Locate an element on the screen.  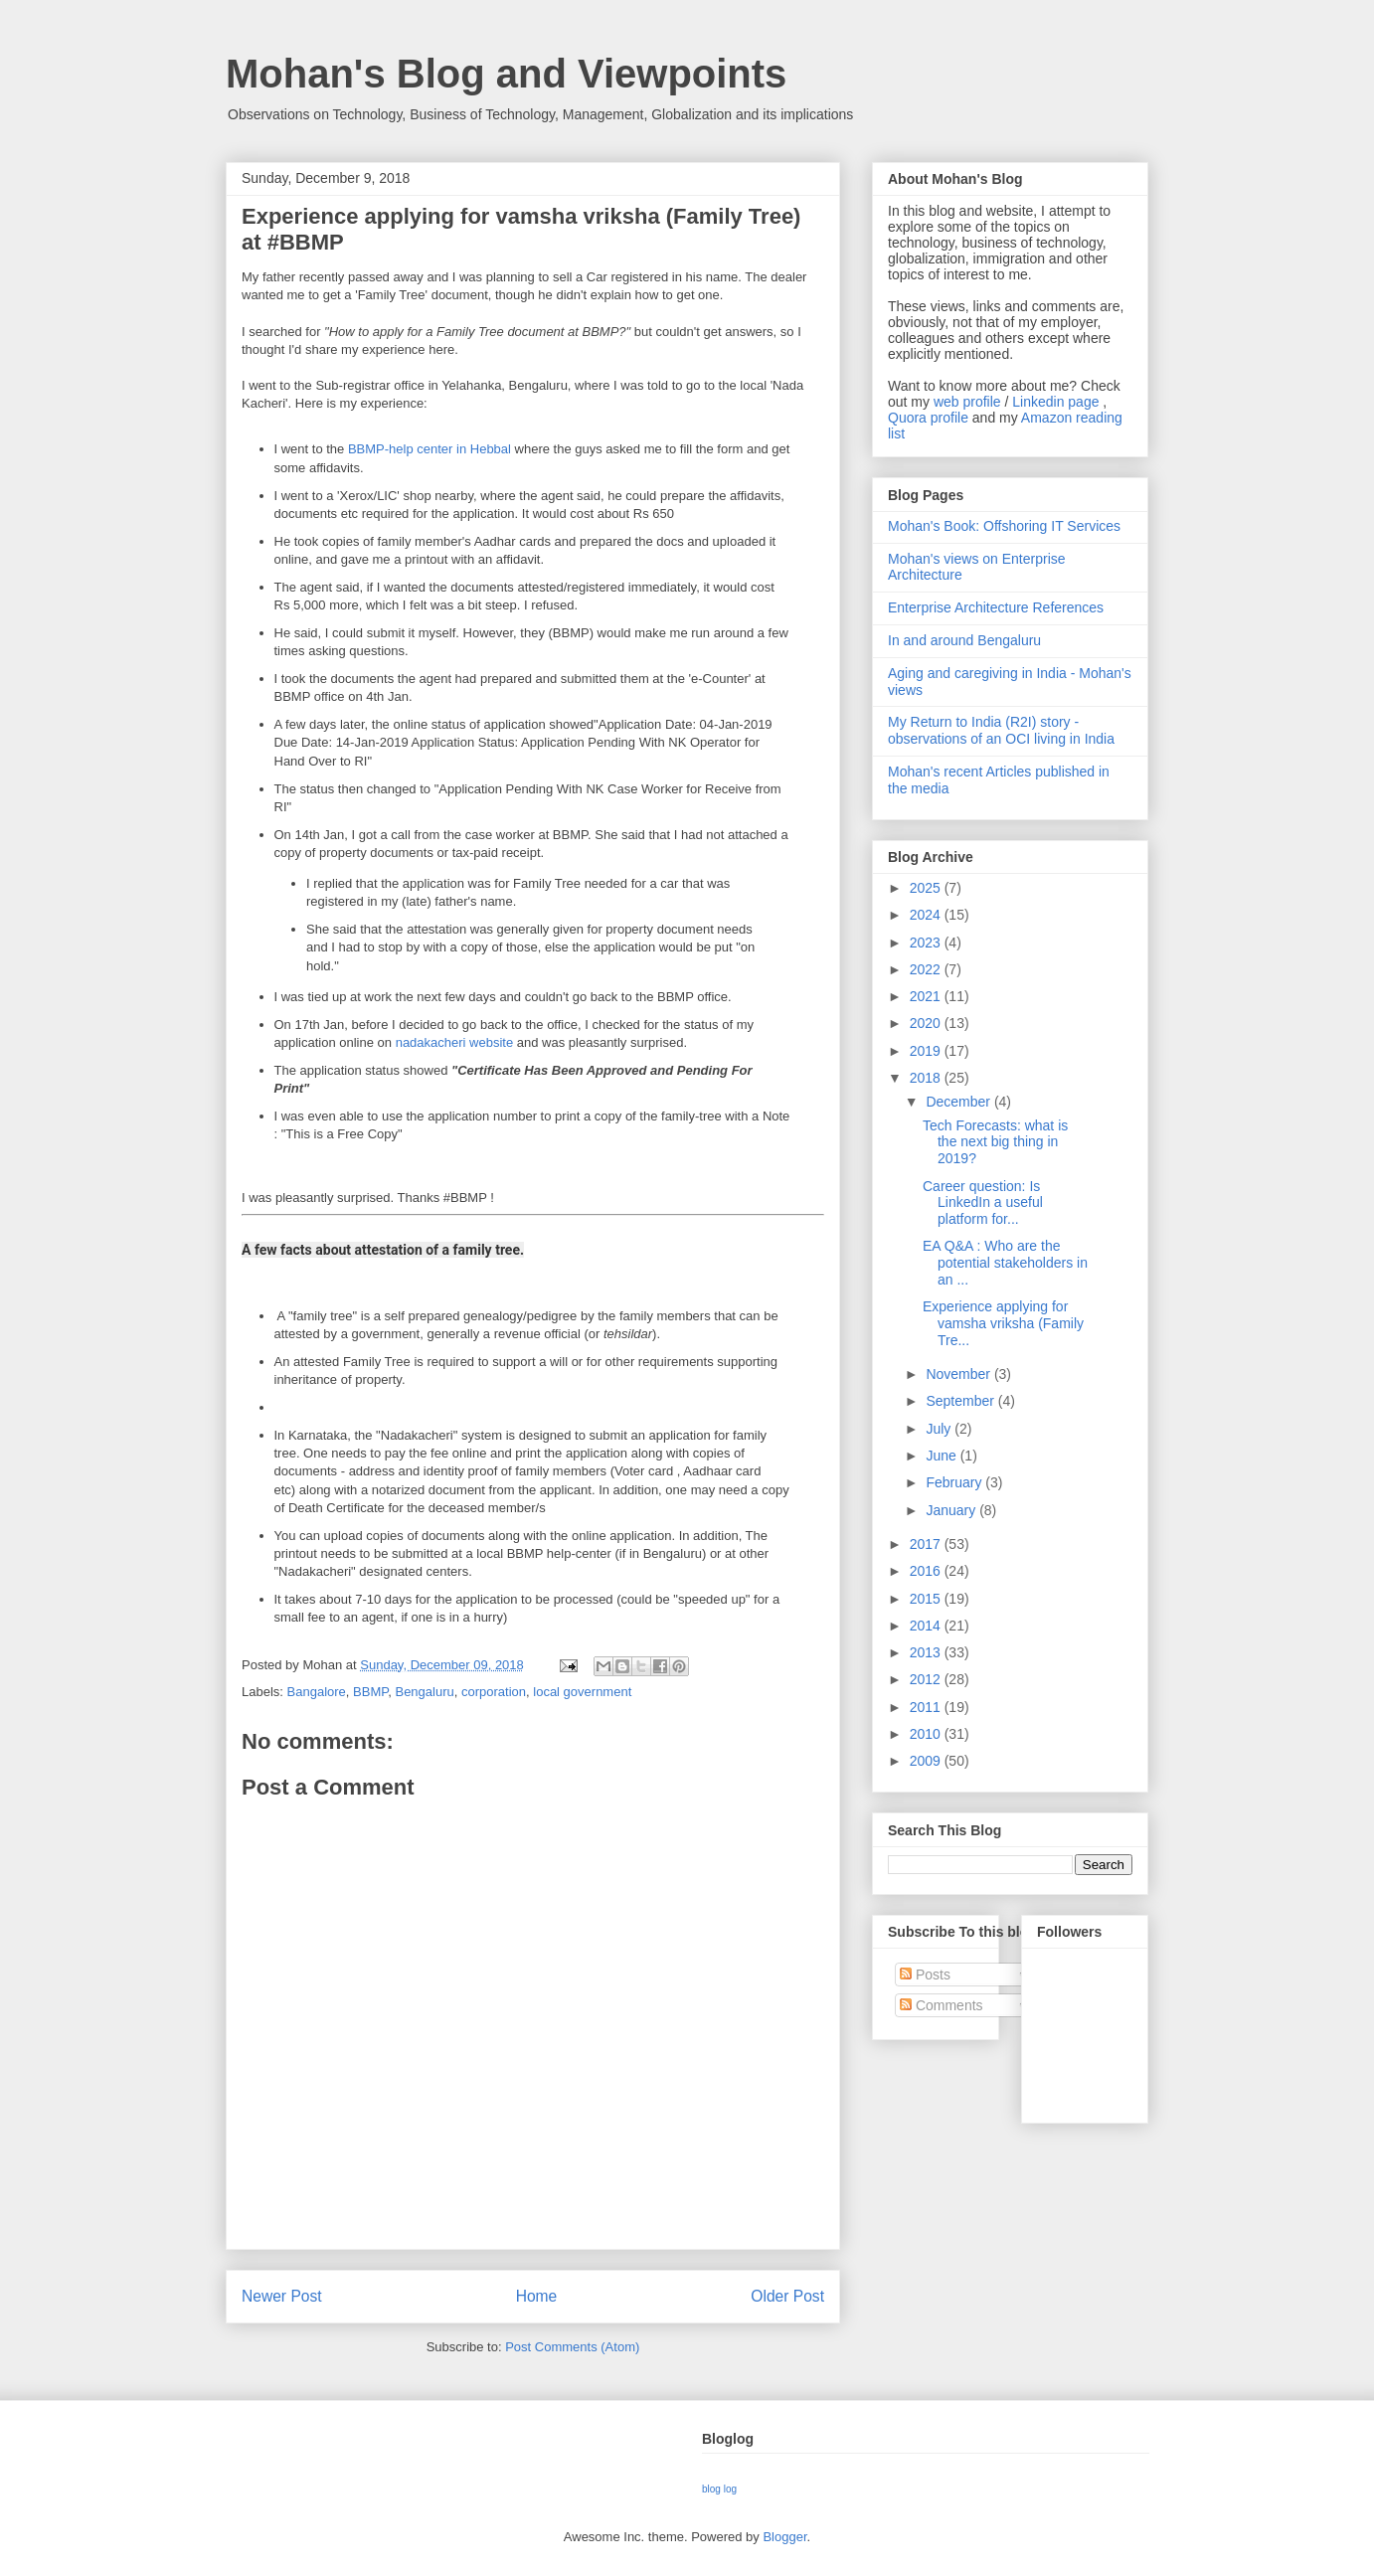
2019 is located at coordinates (927, 1051).